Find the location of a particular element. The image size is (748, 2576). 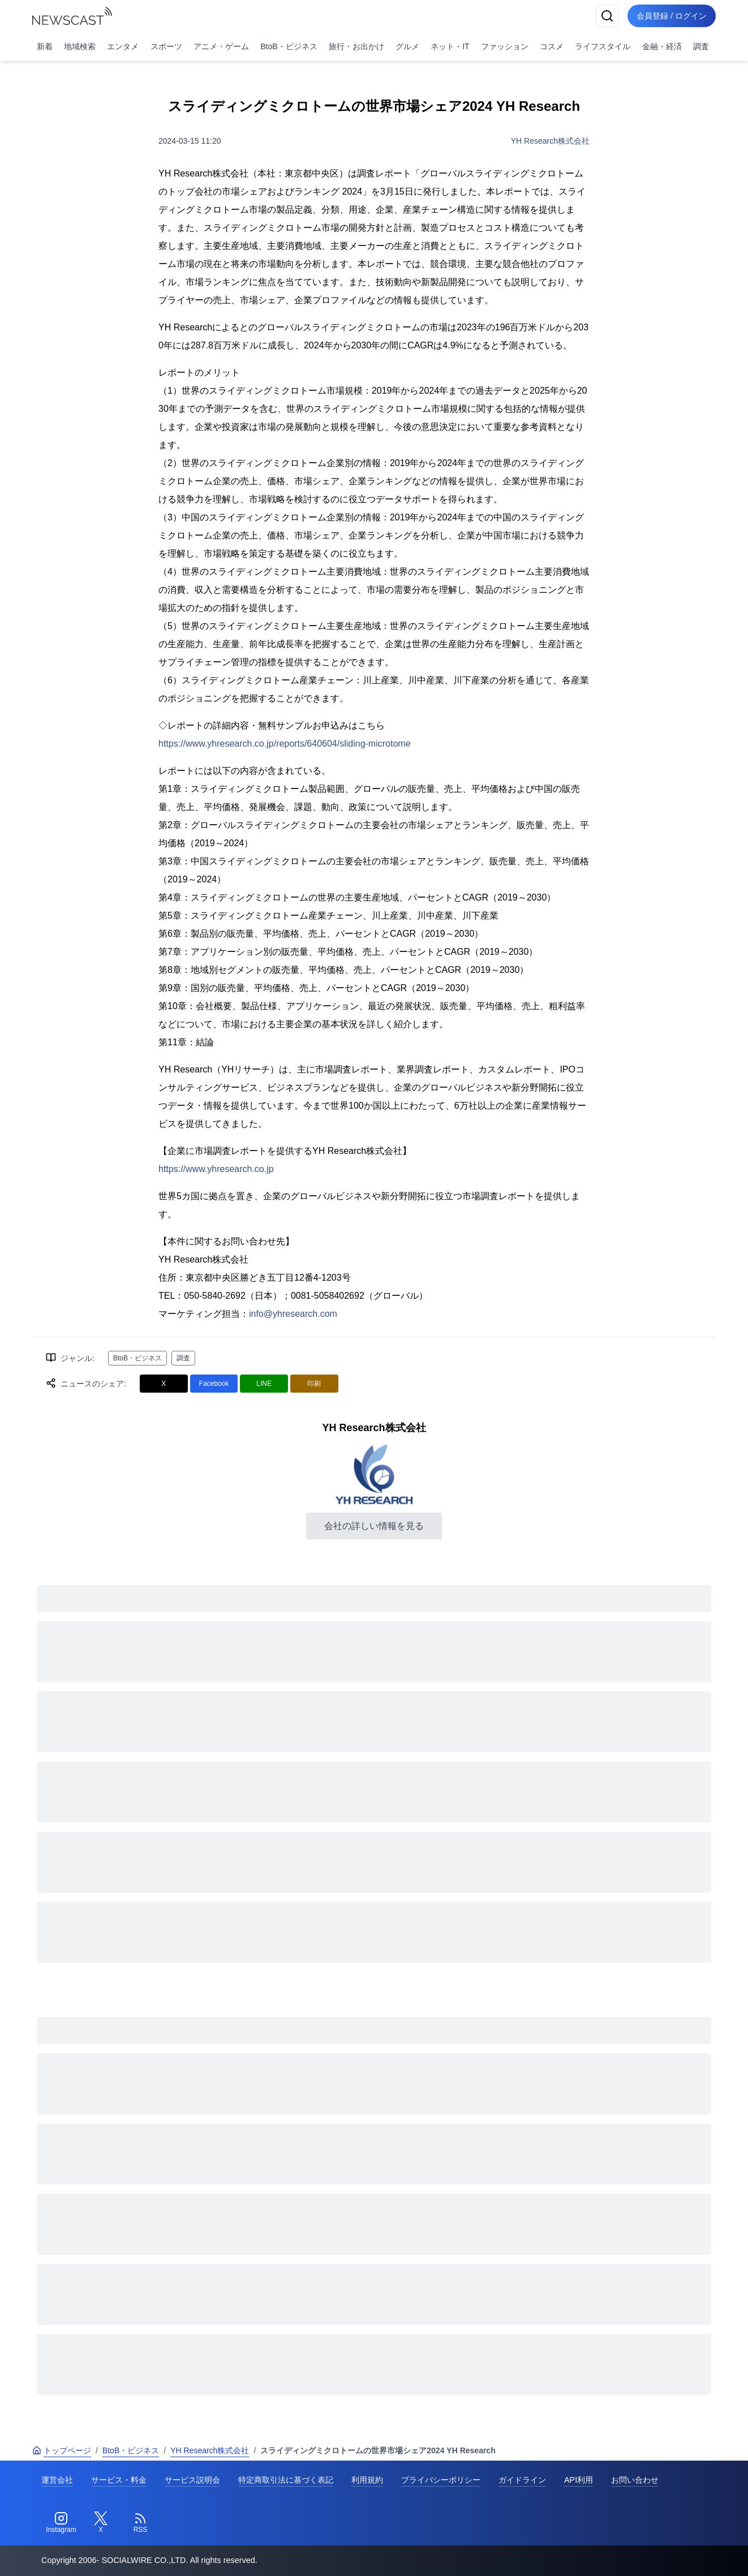

スポーツ is located at coordinates (166, 46).